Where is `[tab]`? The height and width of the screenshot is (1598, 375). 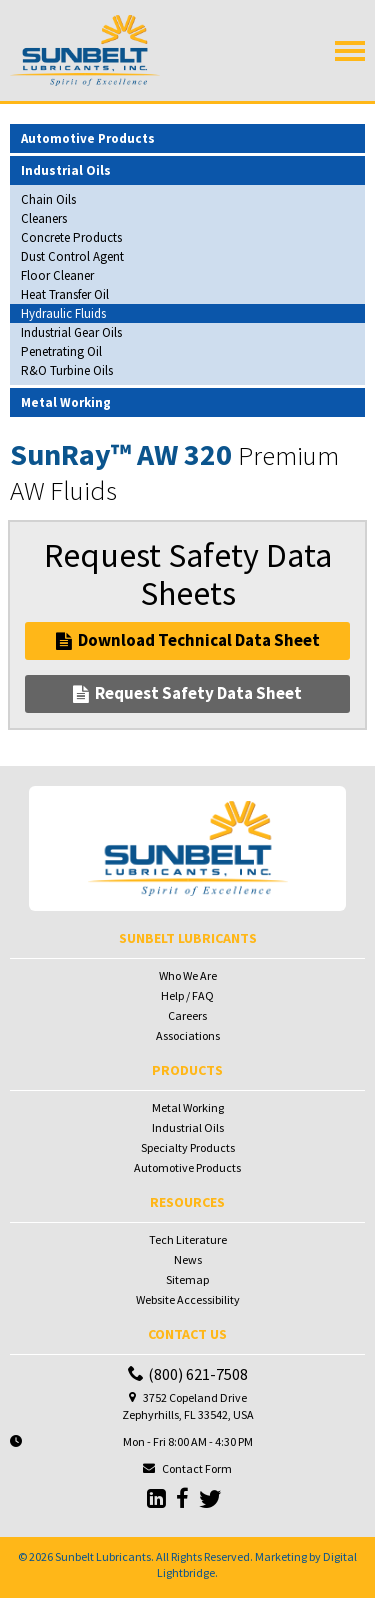
[tab] is located at coordinates (187, 138).